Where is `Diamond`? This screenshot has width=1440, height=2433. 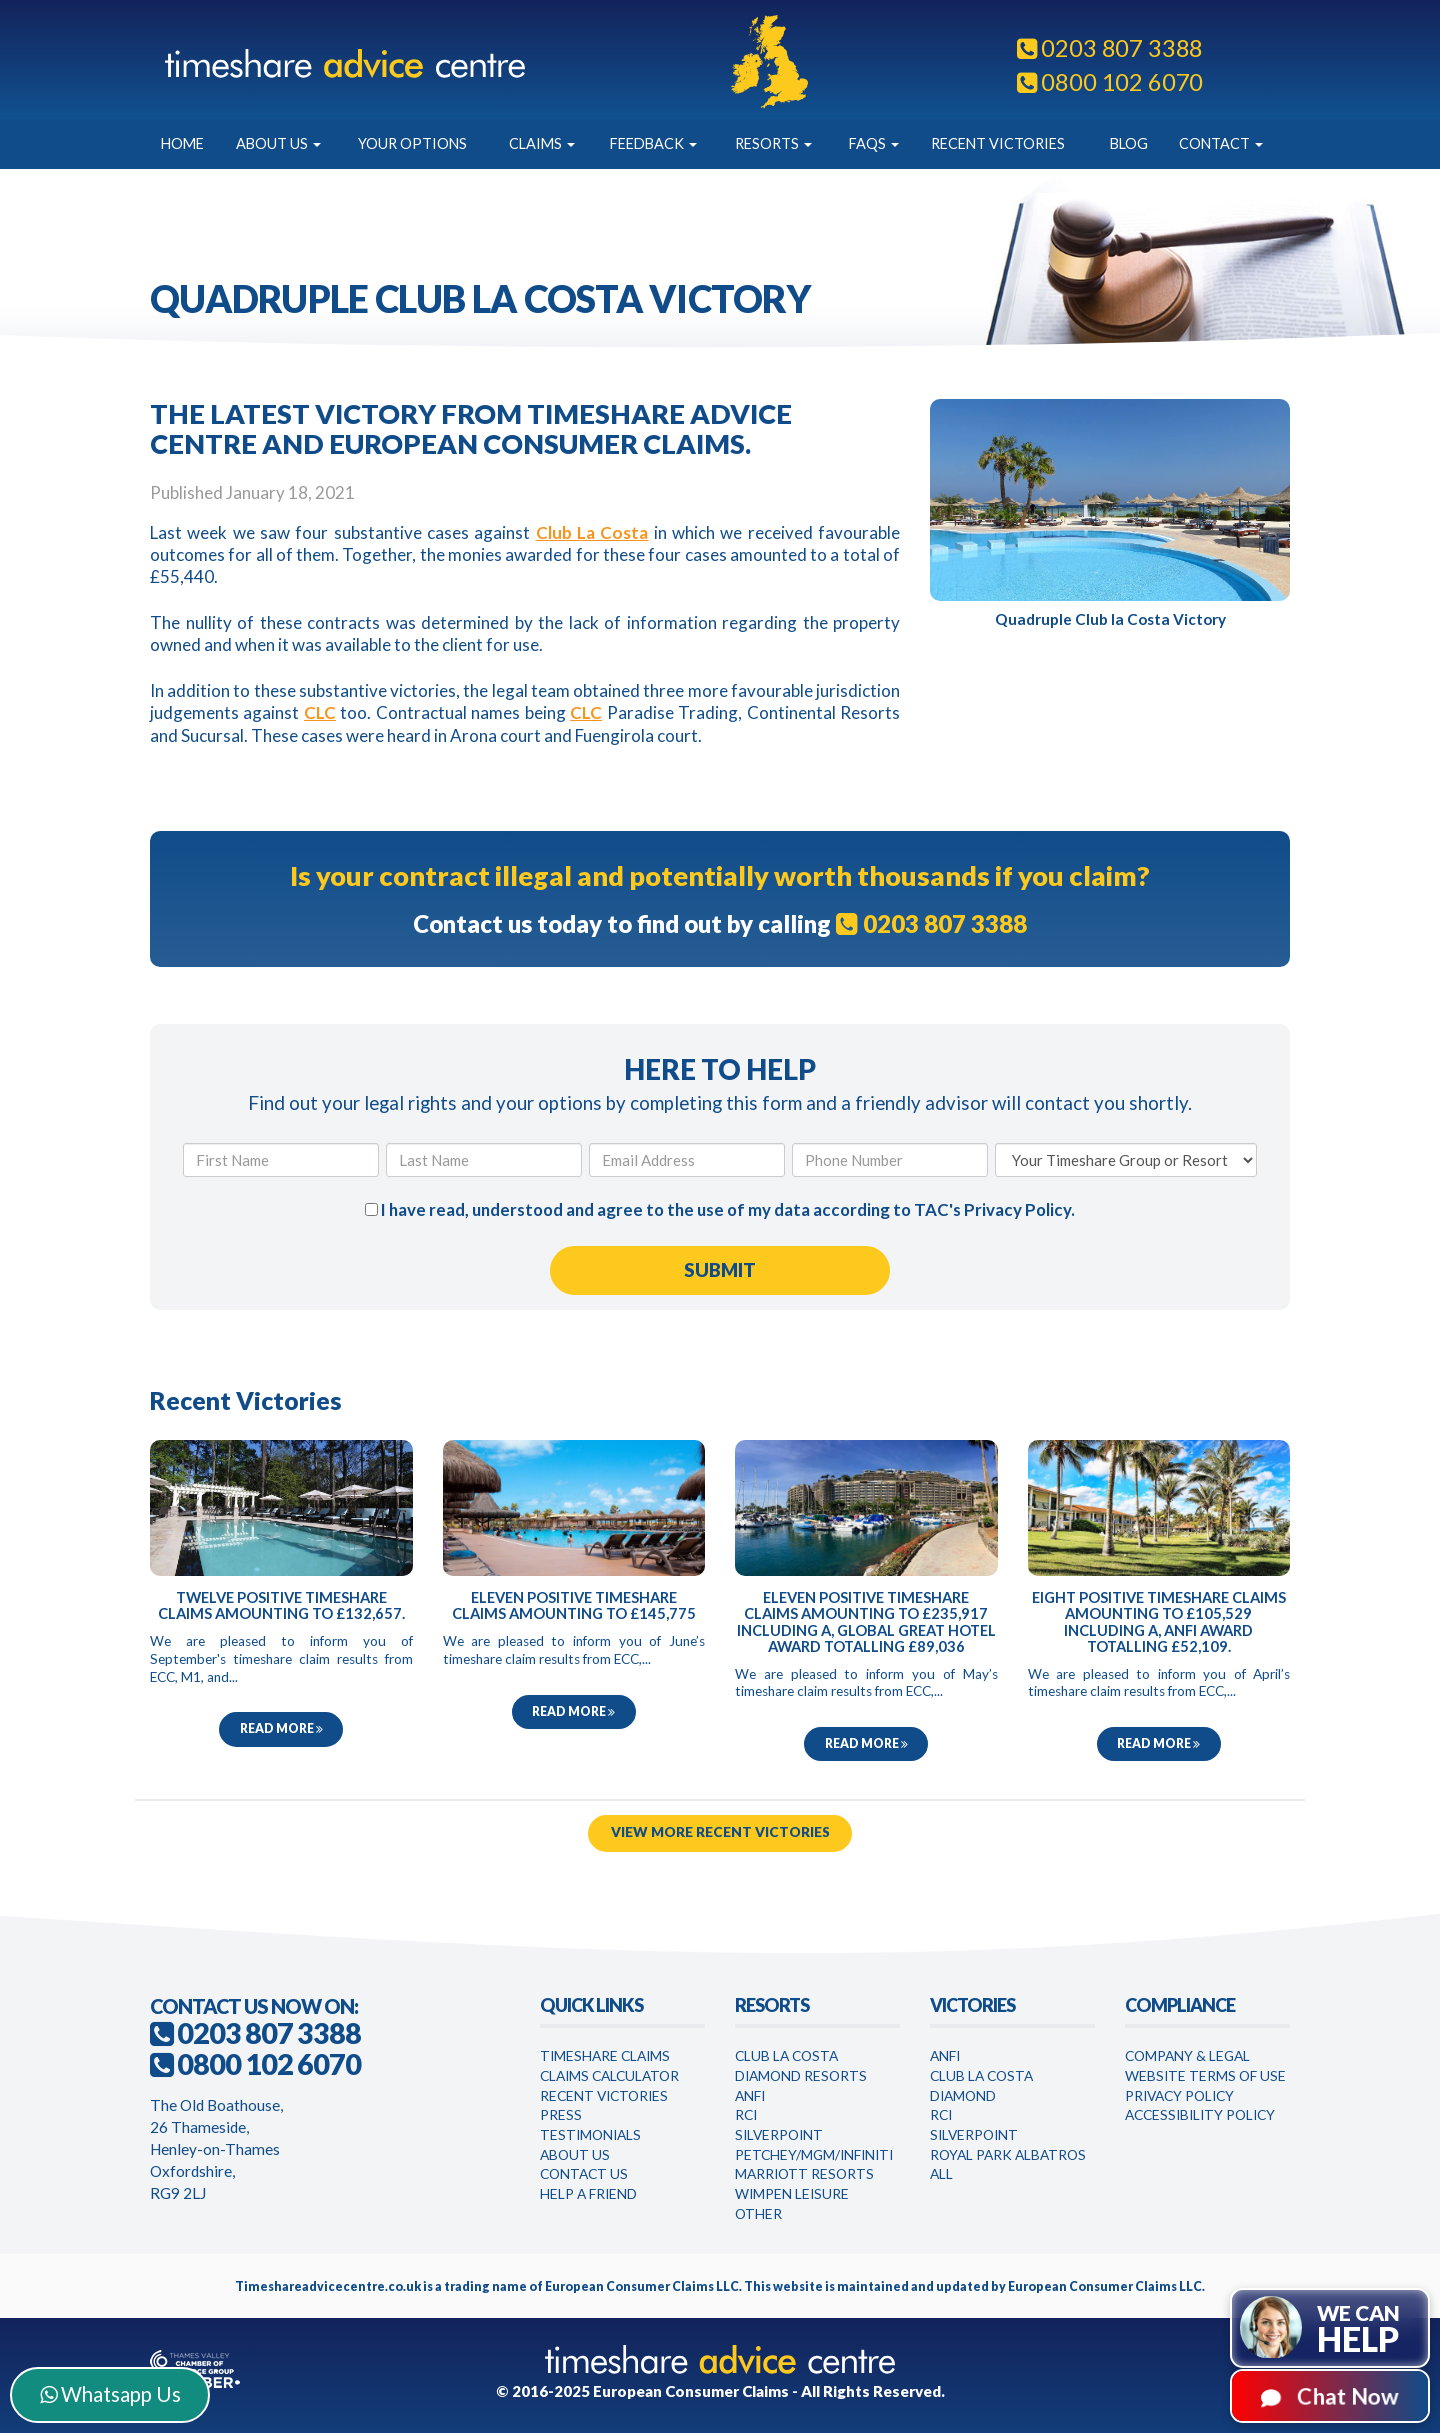
Diamond is located at coordinates (963, 2095).